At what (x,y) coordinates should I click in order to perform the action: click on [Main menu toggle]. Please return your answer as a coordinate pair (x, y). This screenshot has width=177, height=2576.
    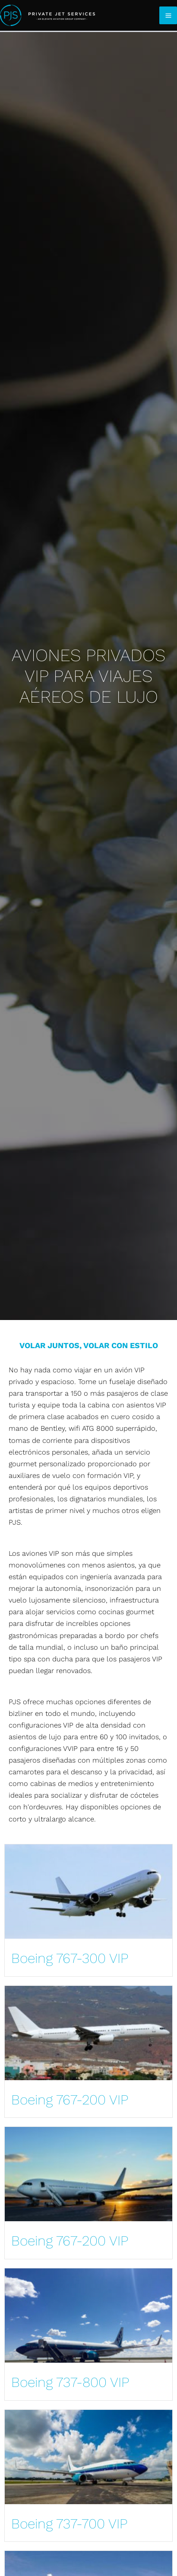
    Looking at the image, I should click on (168, 15).